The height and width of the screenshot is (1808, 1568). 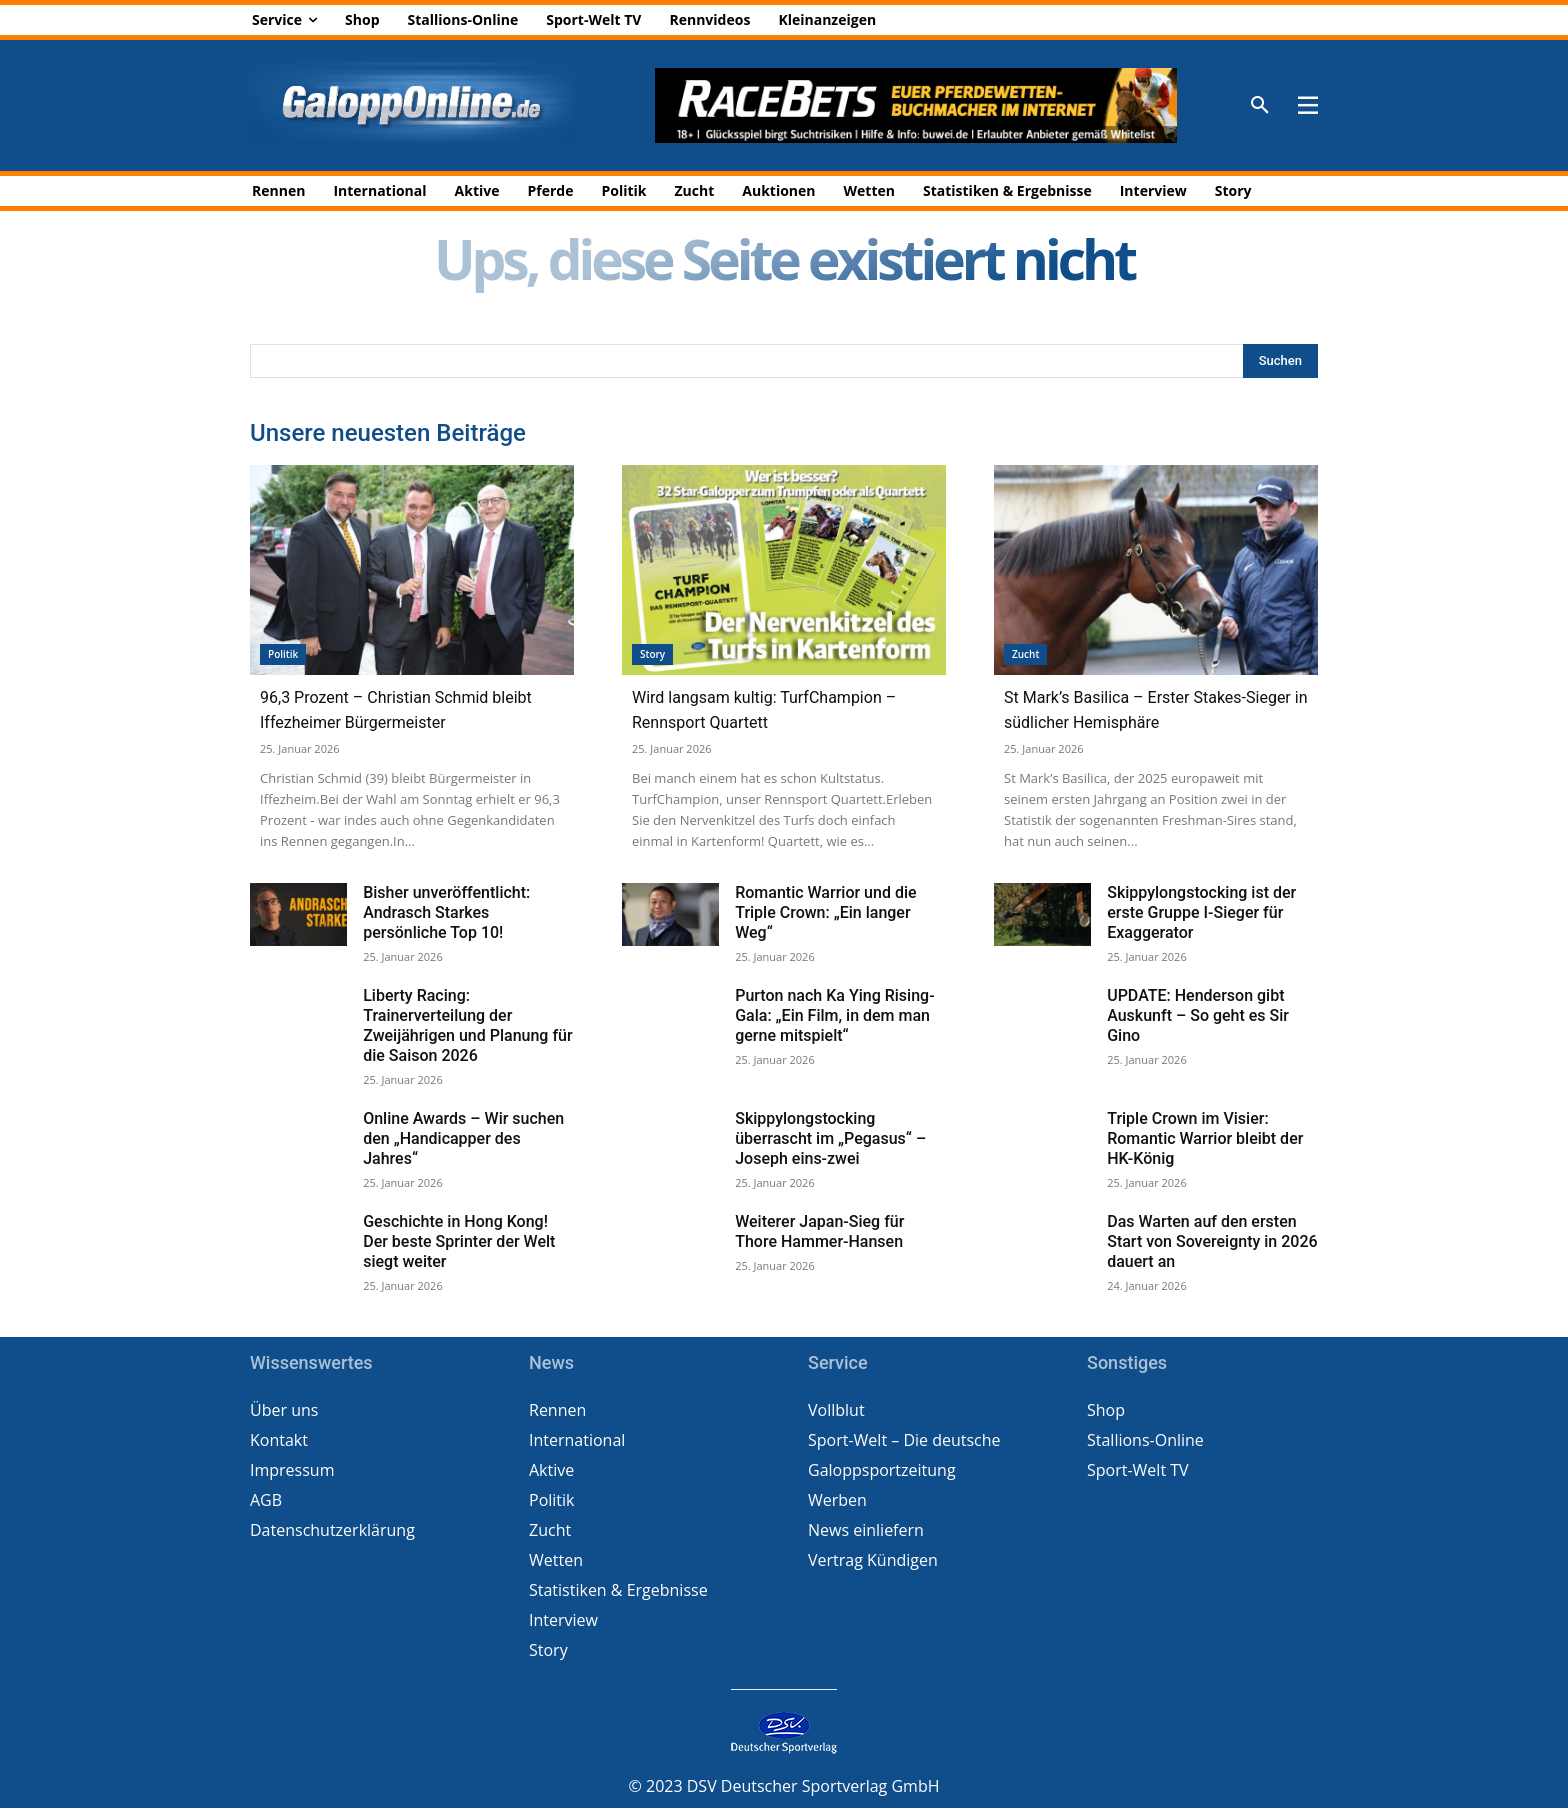 What do you see at coordinates (834, 1015) in the screenshot?
I see `Purton nach Ka Ying Rising-Gala: „Ein Film, in dem man gerne mitspielt“` at bounding box center [834, 1015].